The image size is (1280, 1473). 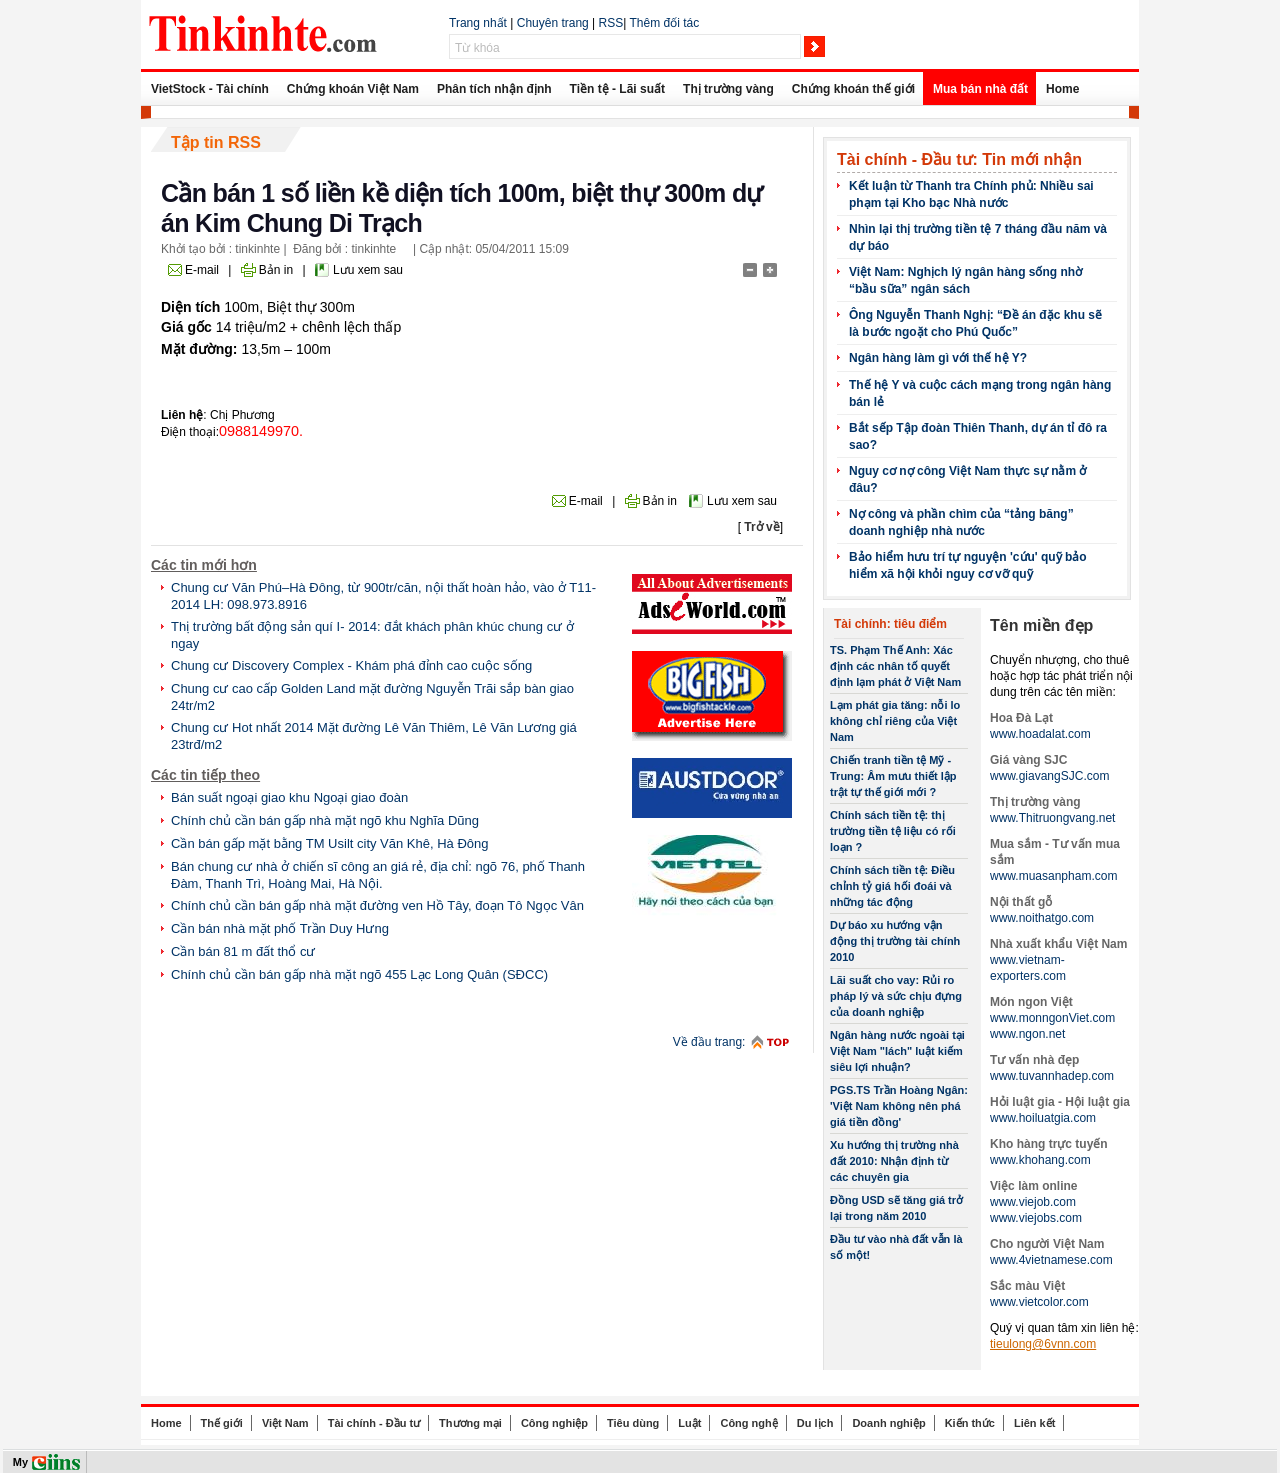 I want to click on Kiến thức, so click(x=970, y=1423).